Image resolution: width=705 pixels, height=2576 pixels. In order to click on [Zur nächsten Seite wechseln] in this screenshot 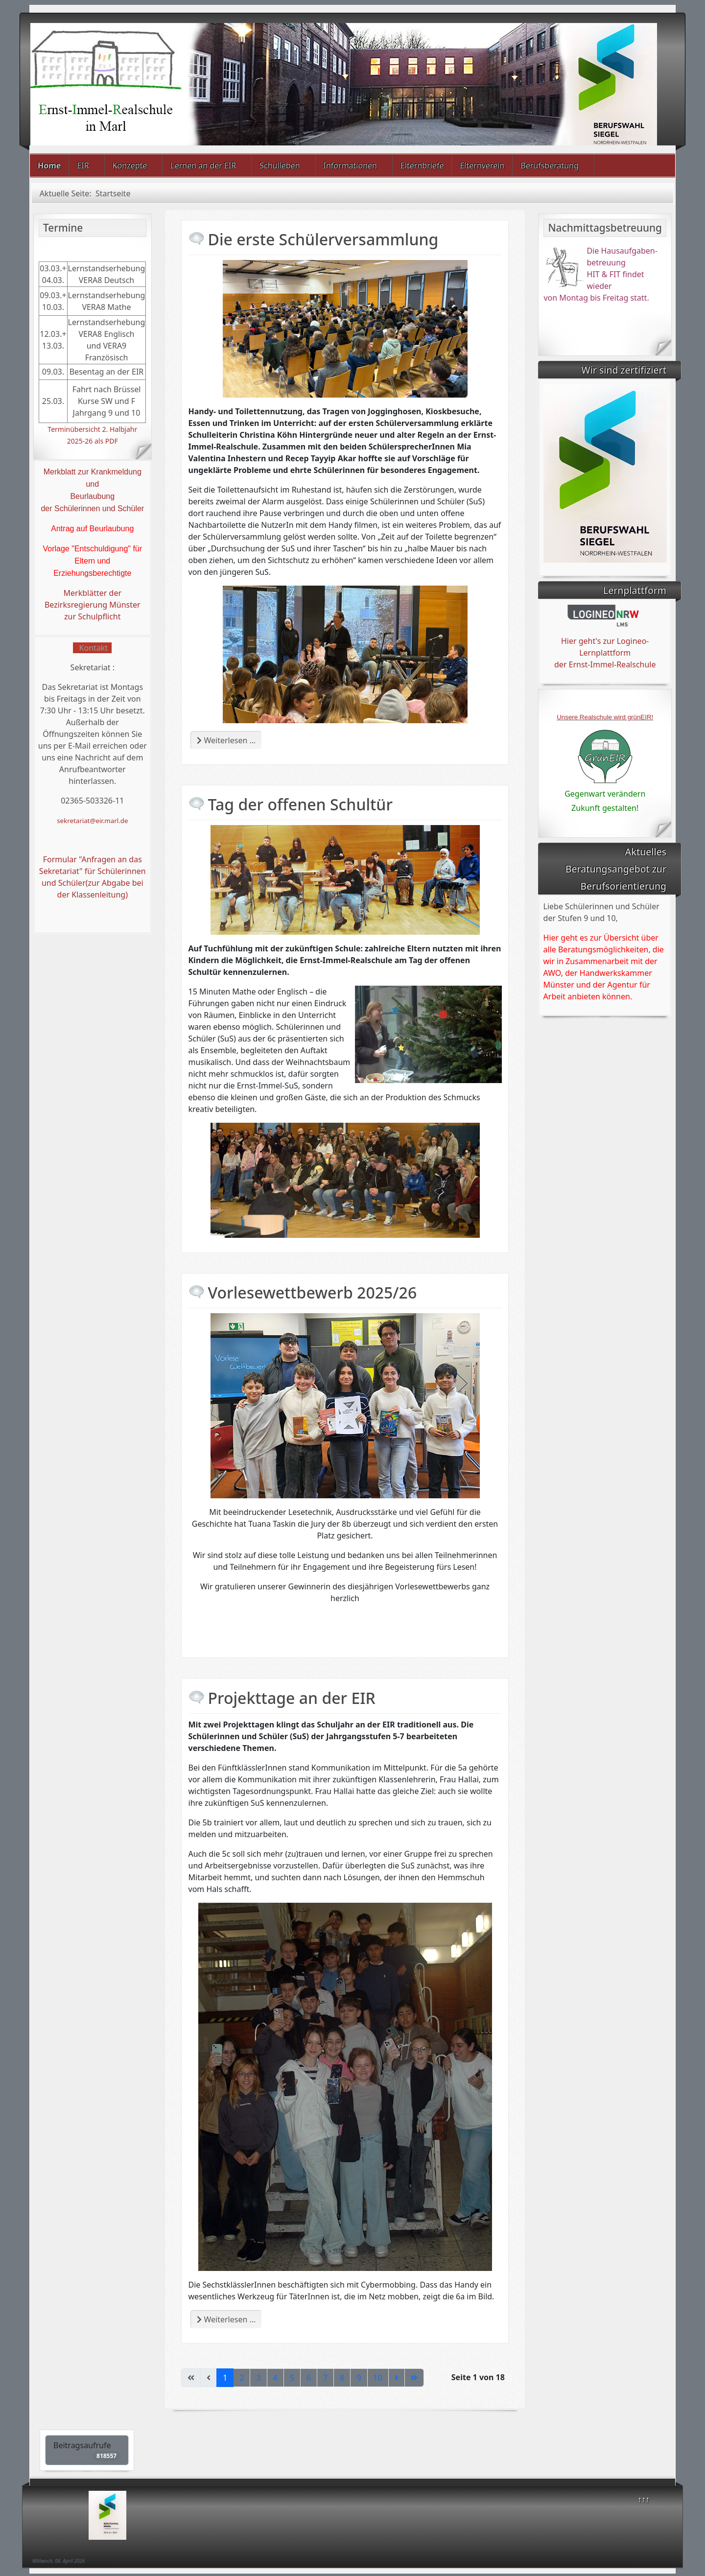, I will do `click(396, 2377)`.